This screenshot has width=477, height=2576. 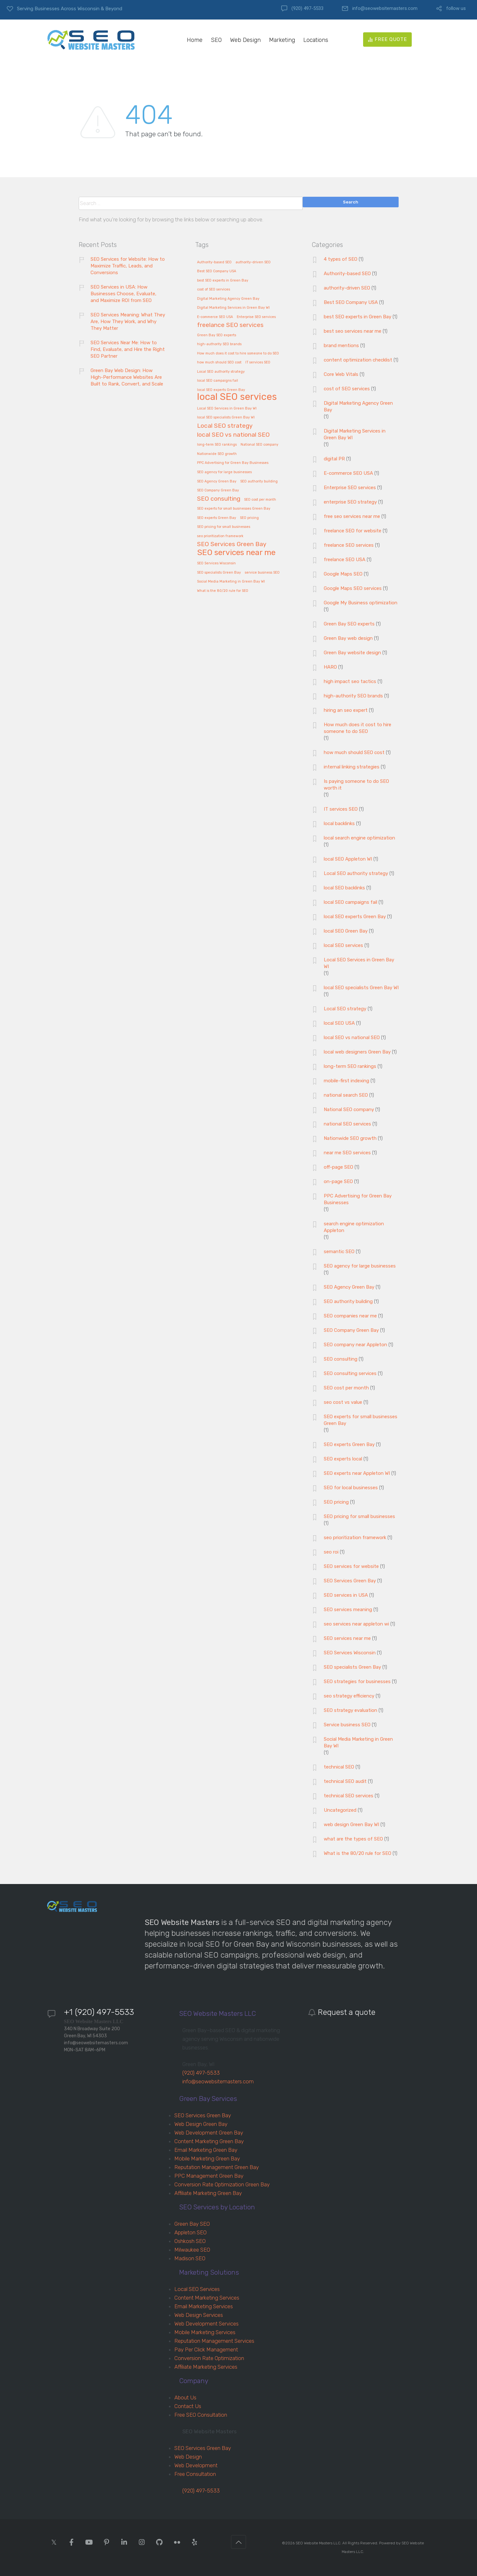 I want to click on SEO experts near Appleton WI, so click(x=357, y=1473).